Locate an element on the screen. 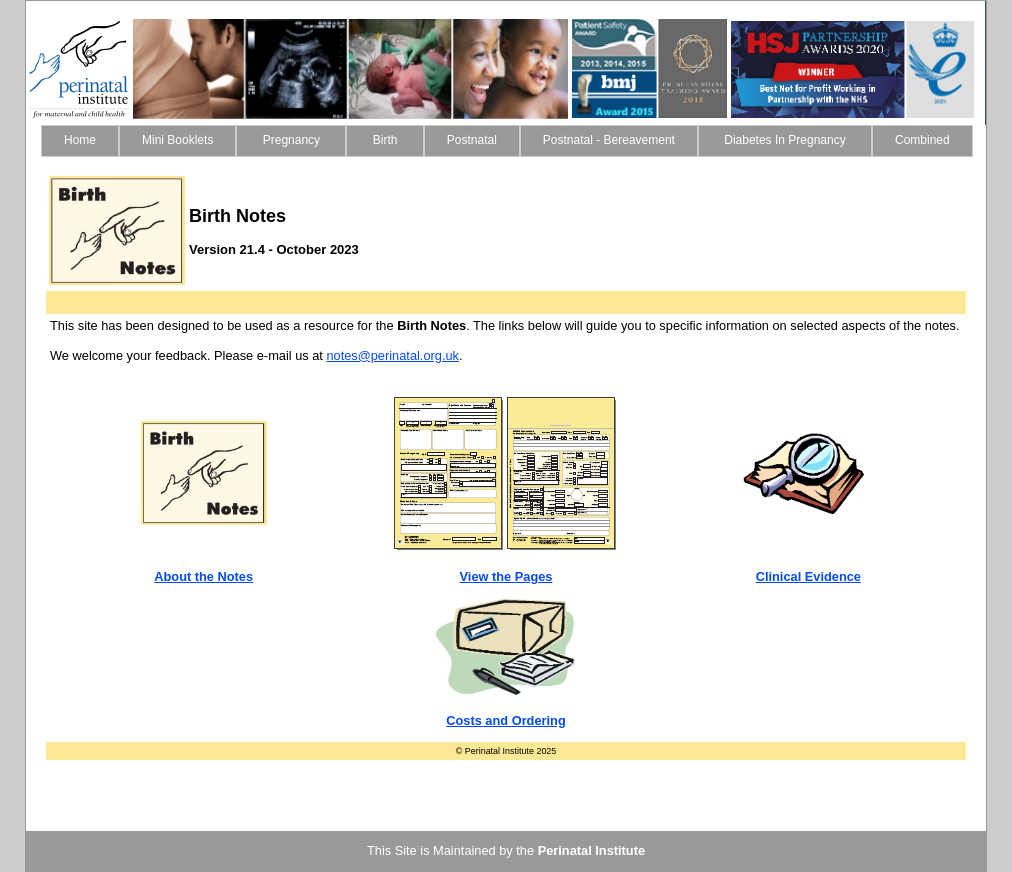  Combined is located at coordinates (922, 140).